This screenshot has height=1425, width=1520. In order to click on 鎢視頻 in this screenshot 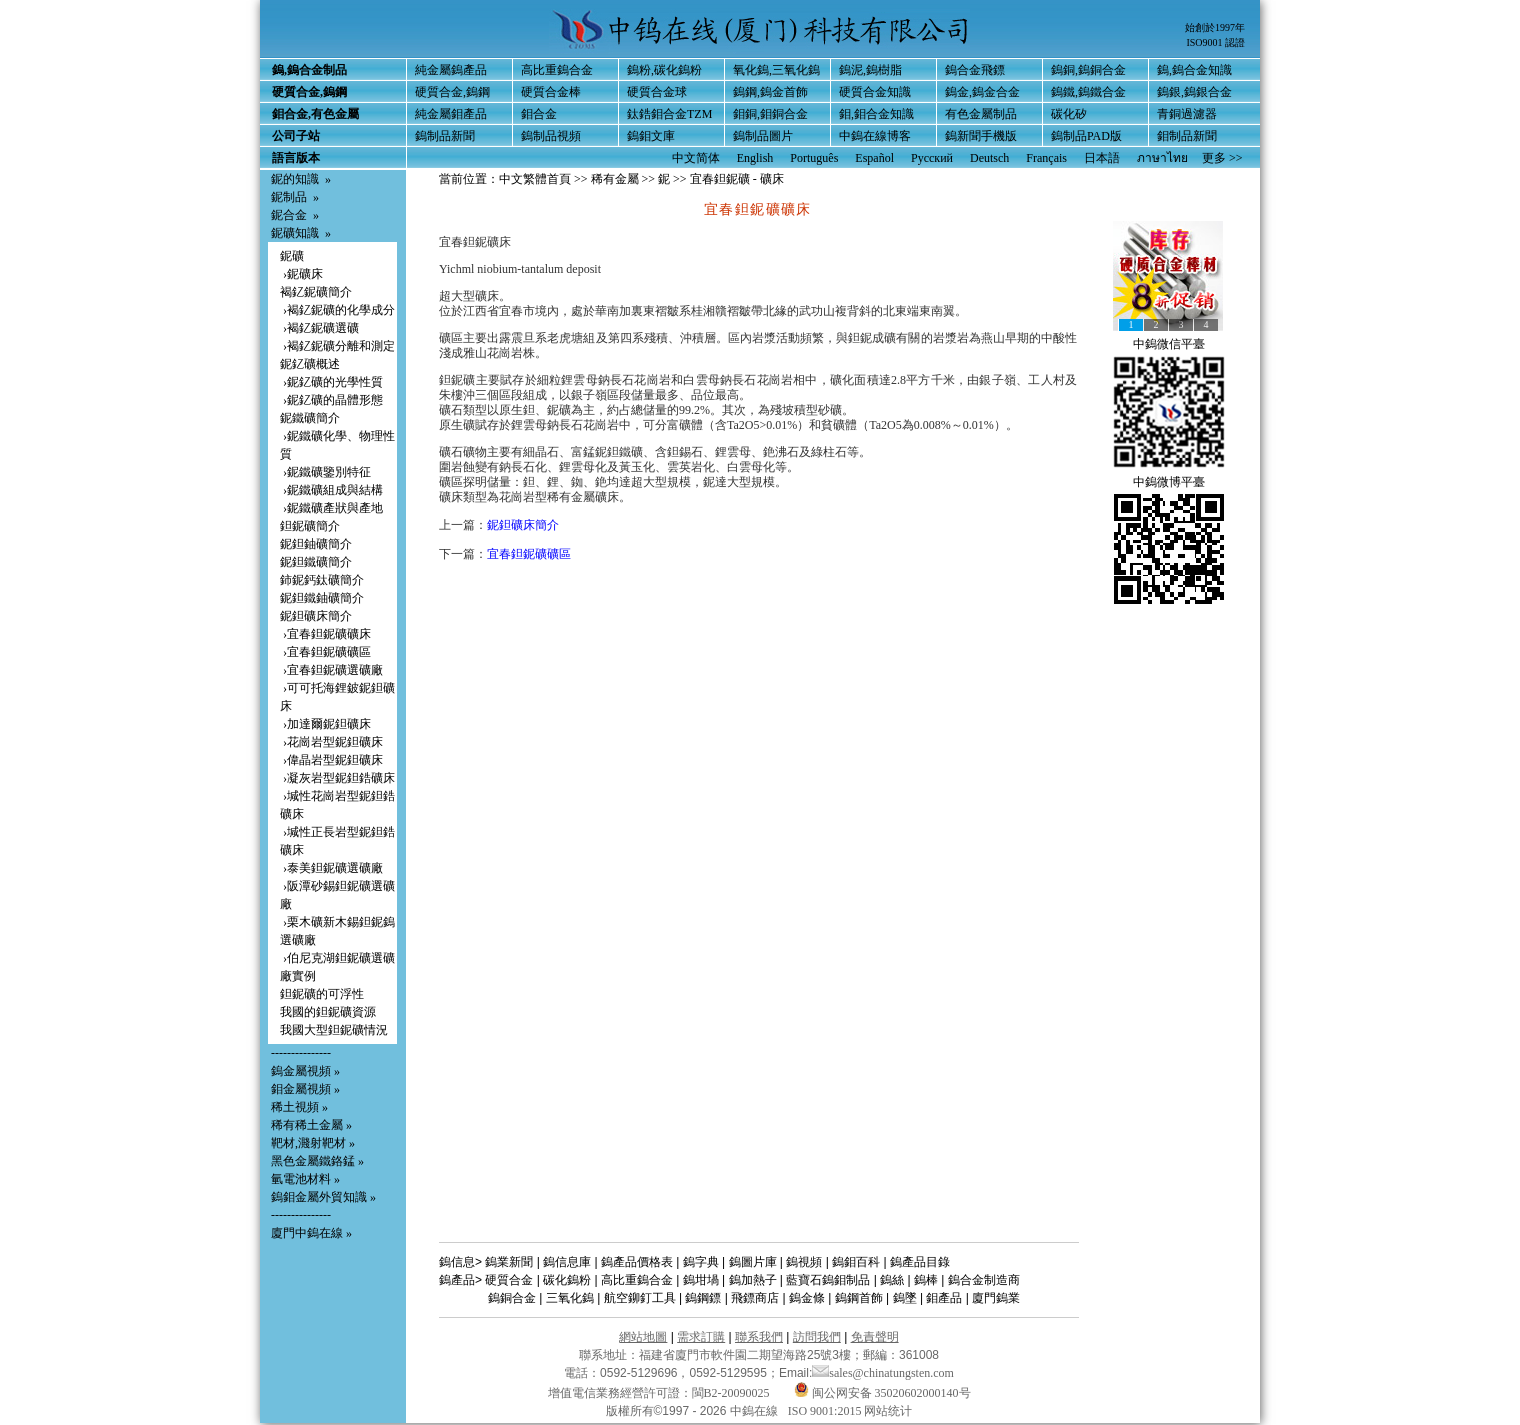, I will do `click(804, 1262)`.